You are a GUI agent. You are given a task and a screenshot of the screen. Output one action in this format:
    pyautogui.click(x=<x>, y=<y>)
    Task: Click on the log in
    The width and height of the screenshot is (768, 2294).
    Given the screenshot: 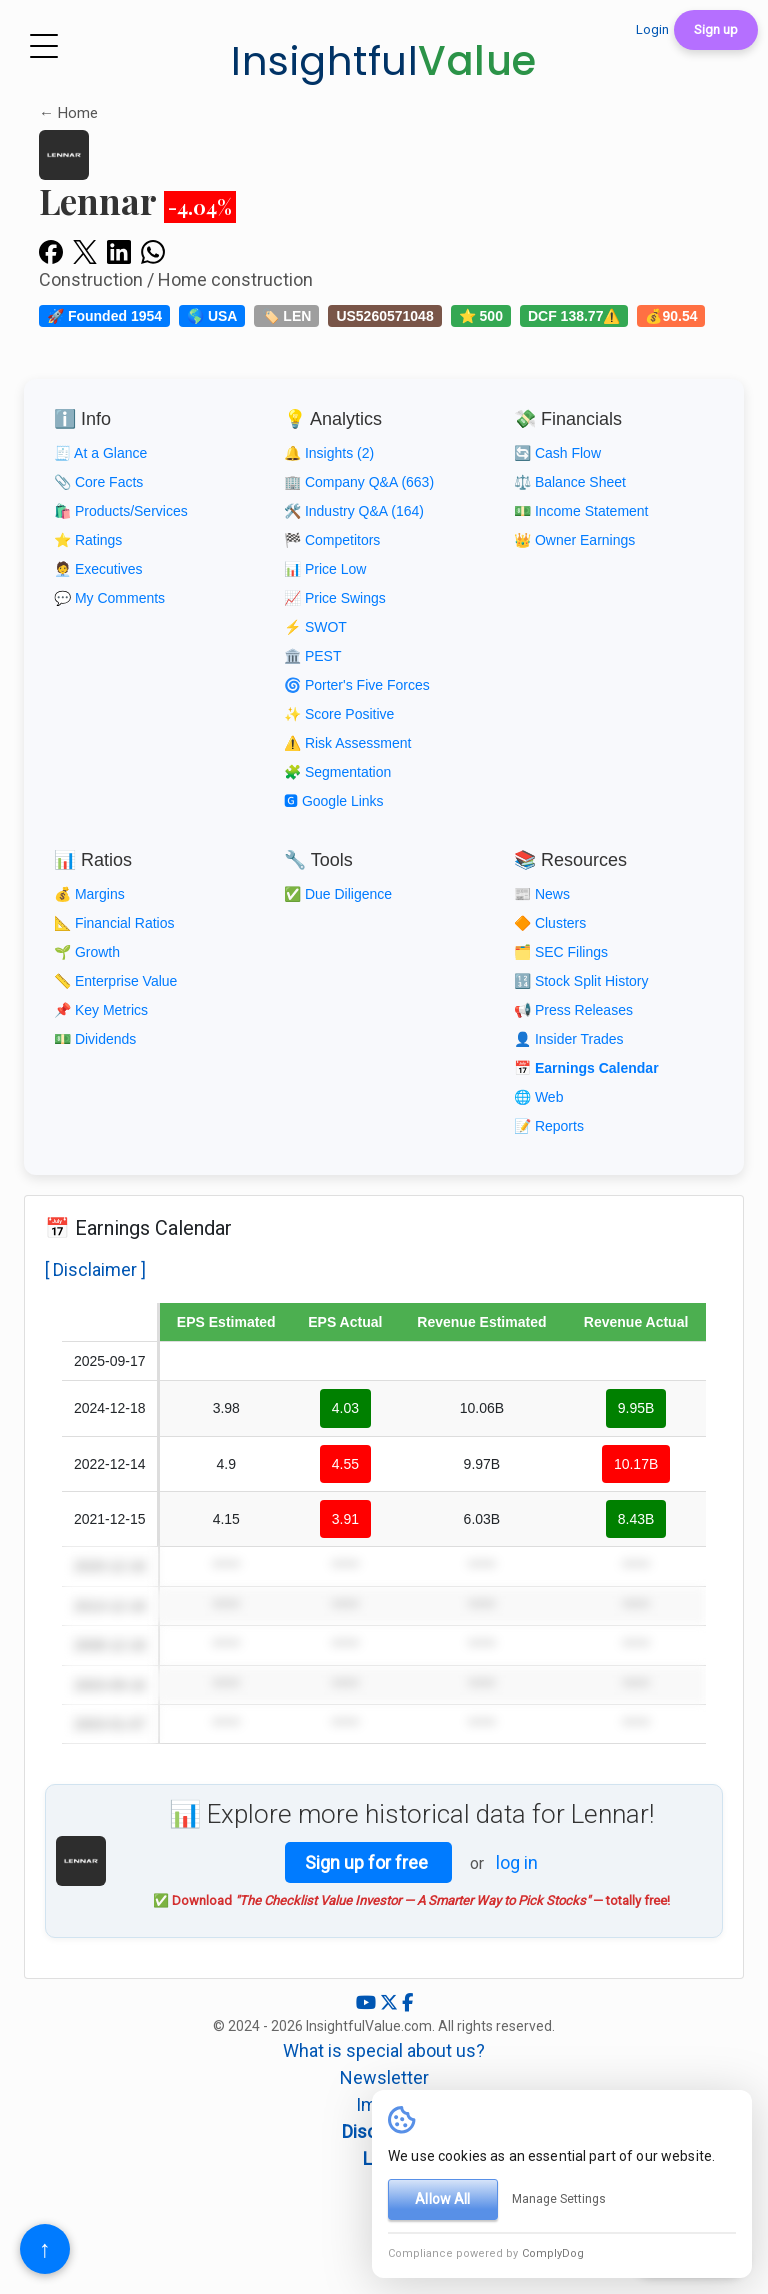 What is the action you would take?
    pyautogui.click(x=517, y=1862)
    